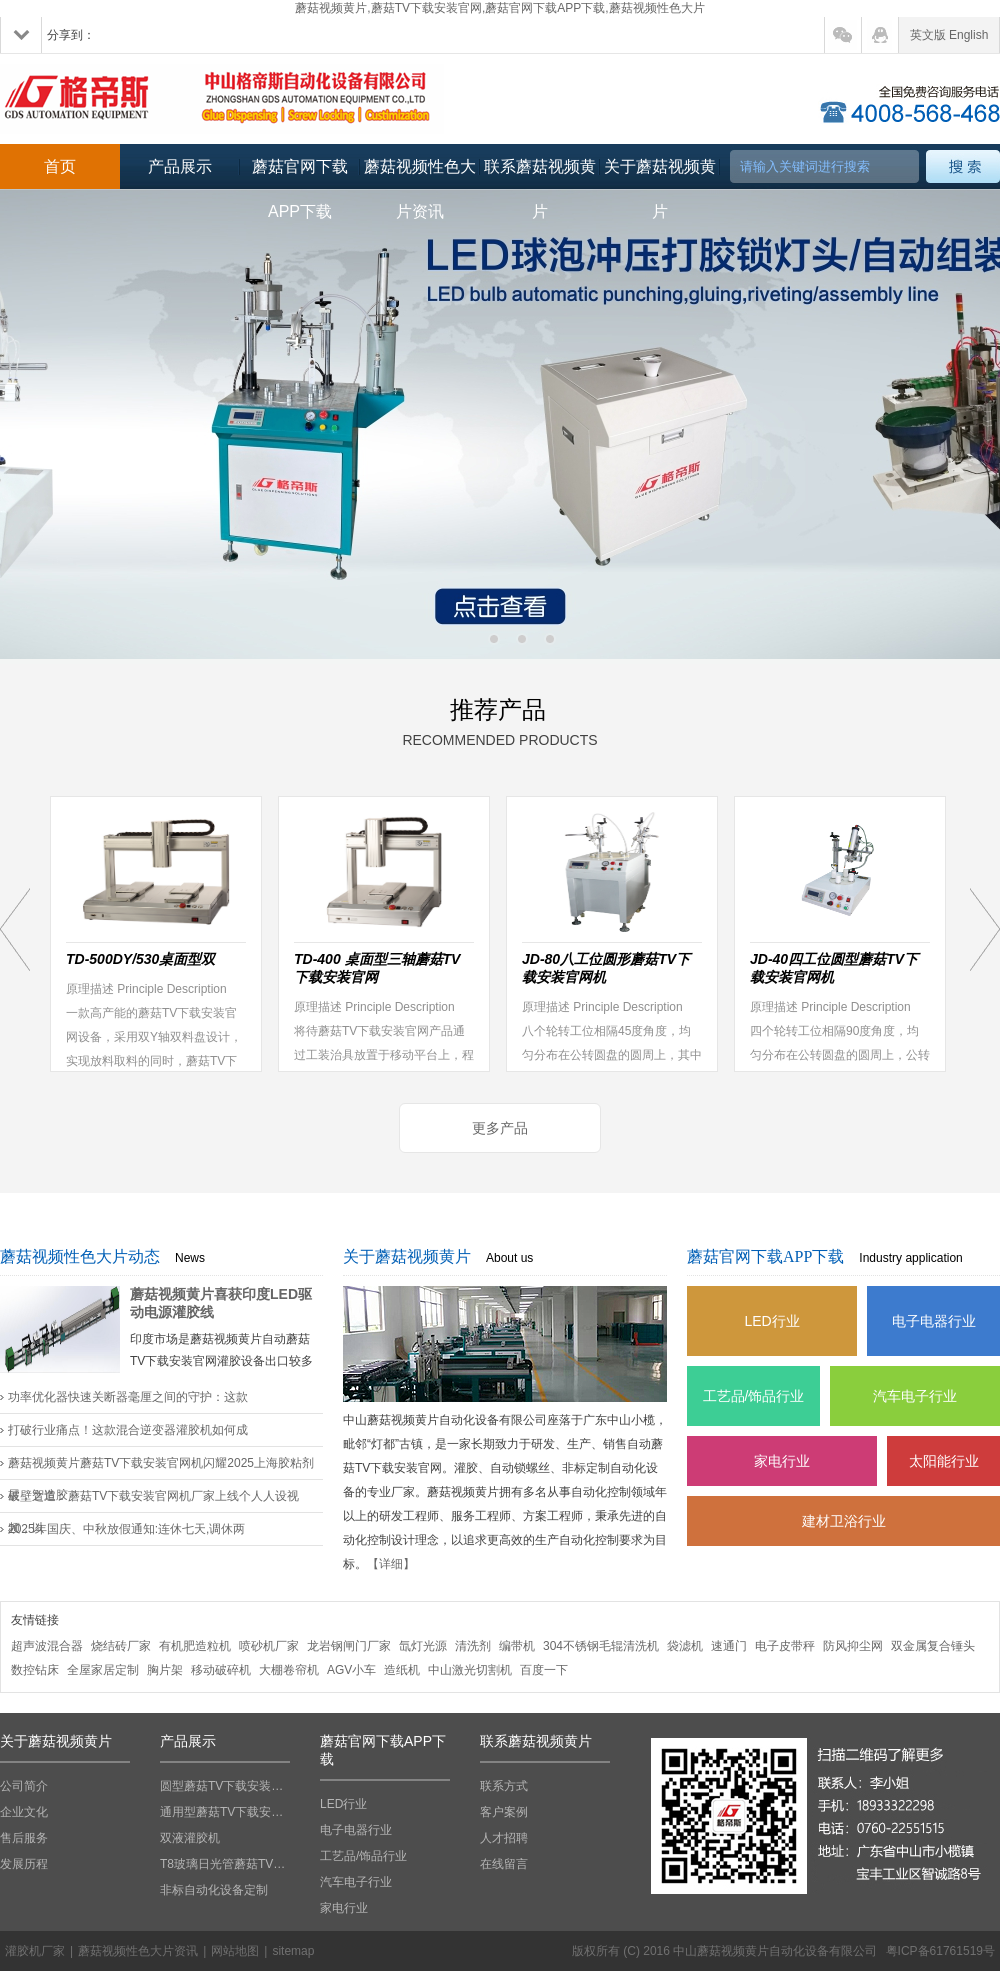 Image resolution: width=1000 pixels, height=1988 pixels. Describe the element at coordinates (420, 173) in the screenshot. I see `蘑菇视频性色大片资讯` at that location.